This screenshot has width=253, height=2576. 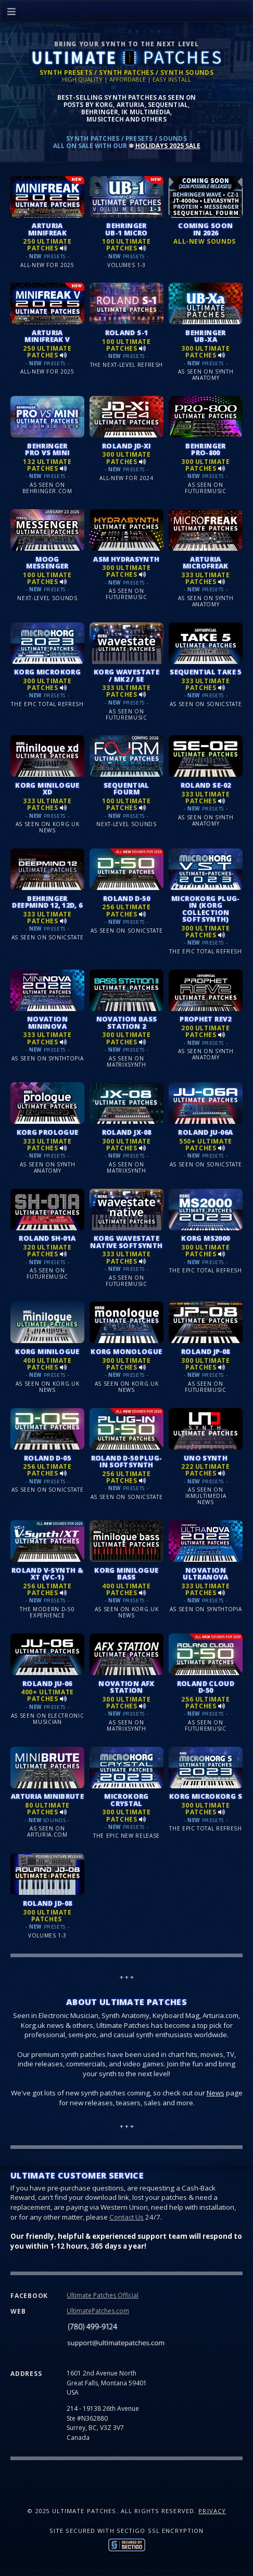 What do you see at coordinates (126, 2217) in the screenshot?
I see `Contact Us` at bounding box center [126, 2217].